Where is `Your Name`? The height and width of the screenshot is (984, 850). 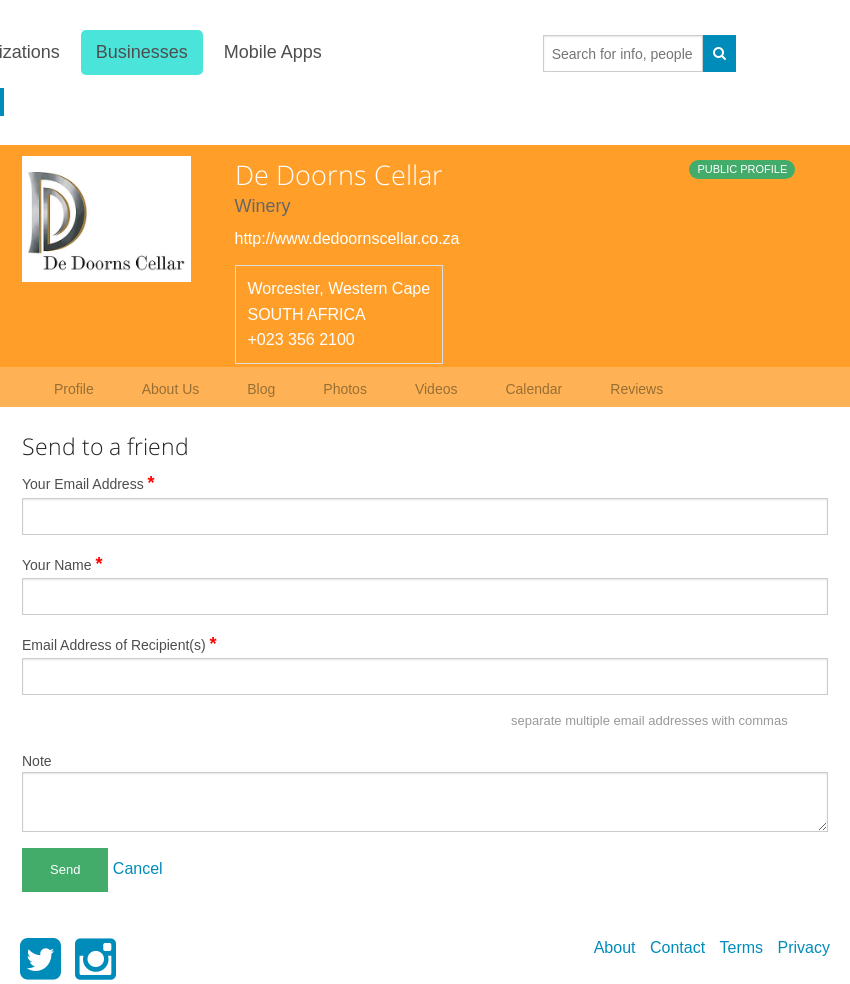
Your Name is located at coordinates (62, 564).